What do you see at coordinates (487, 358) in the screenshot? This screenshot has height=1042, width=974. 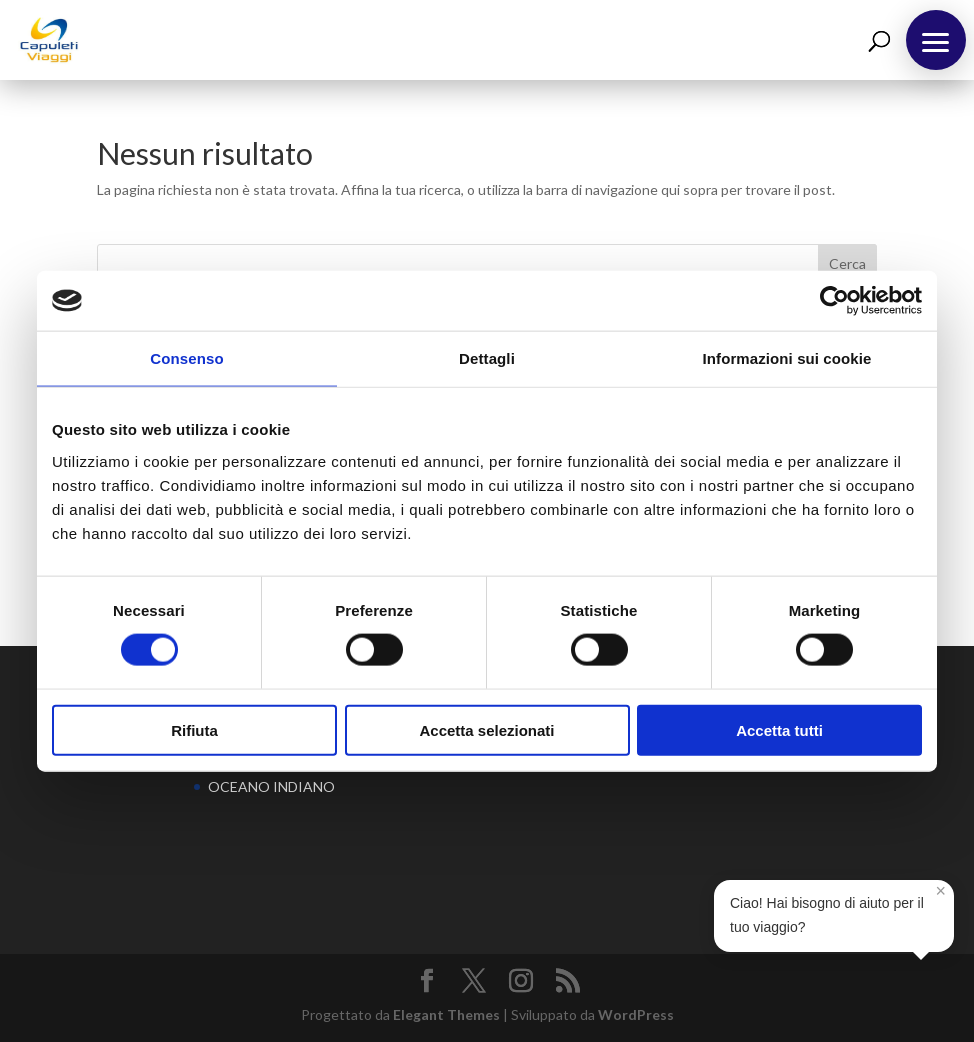 I see `Dettagli [tab]` at bounding box center [487, 358].